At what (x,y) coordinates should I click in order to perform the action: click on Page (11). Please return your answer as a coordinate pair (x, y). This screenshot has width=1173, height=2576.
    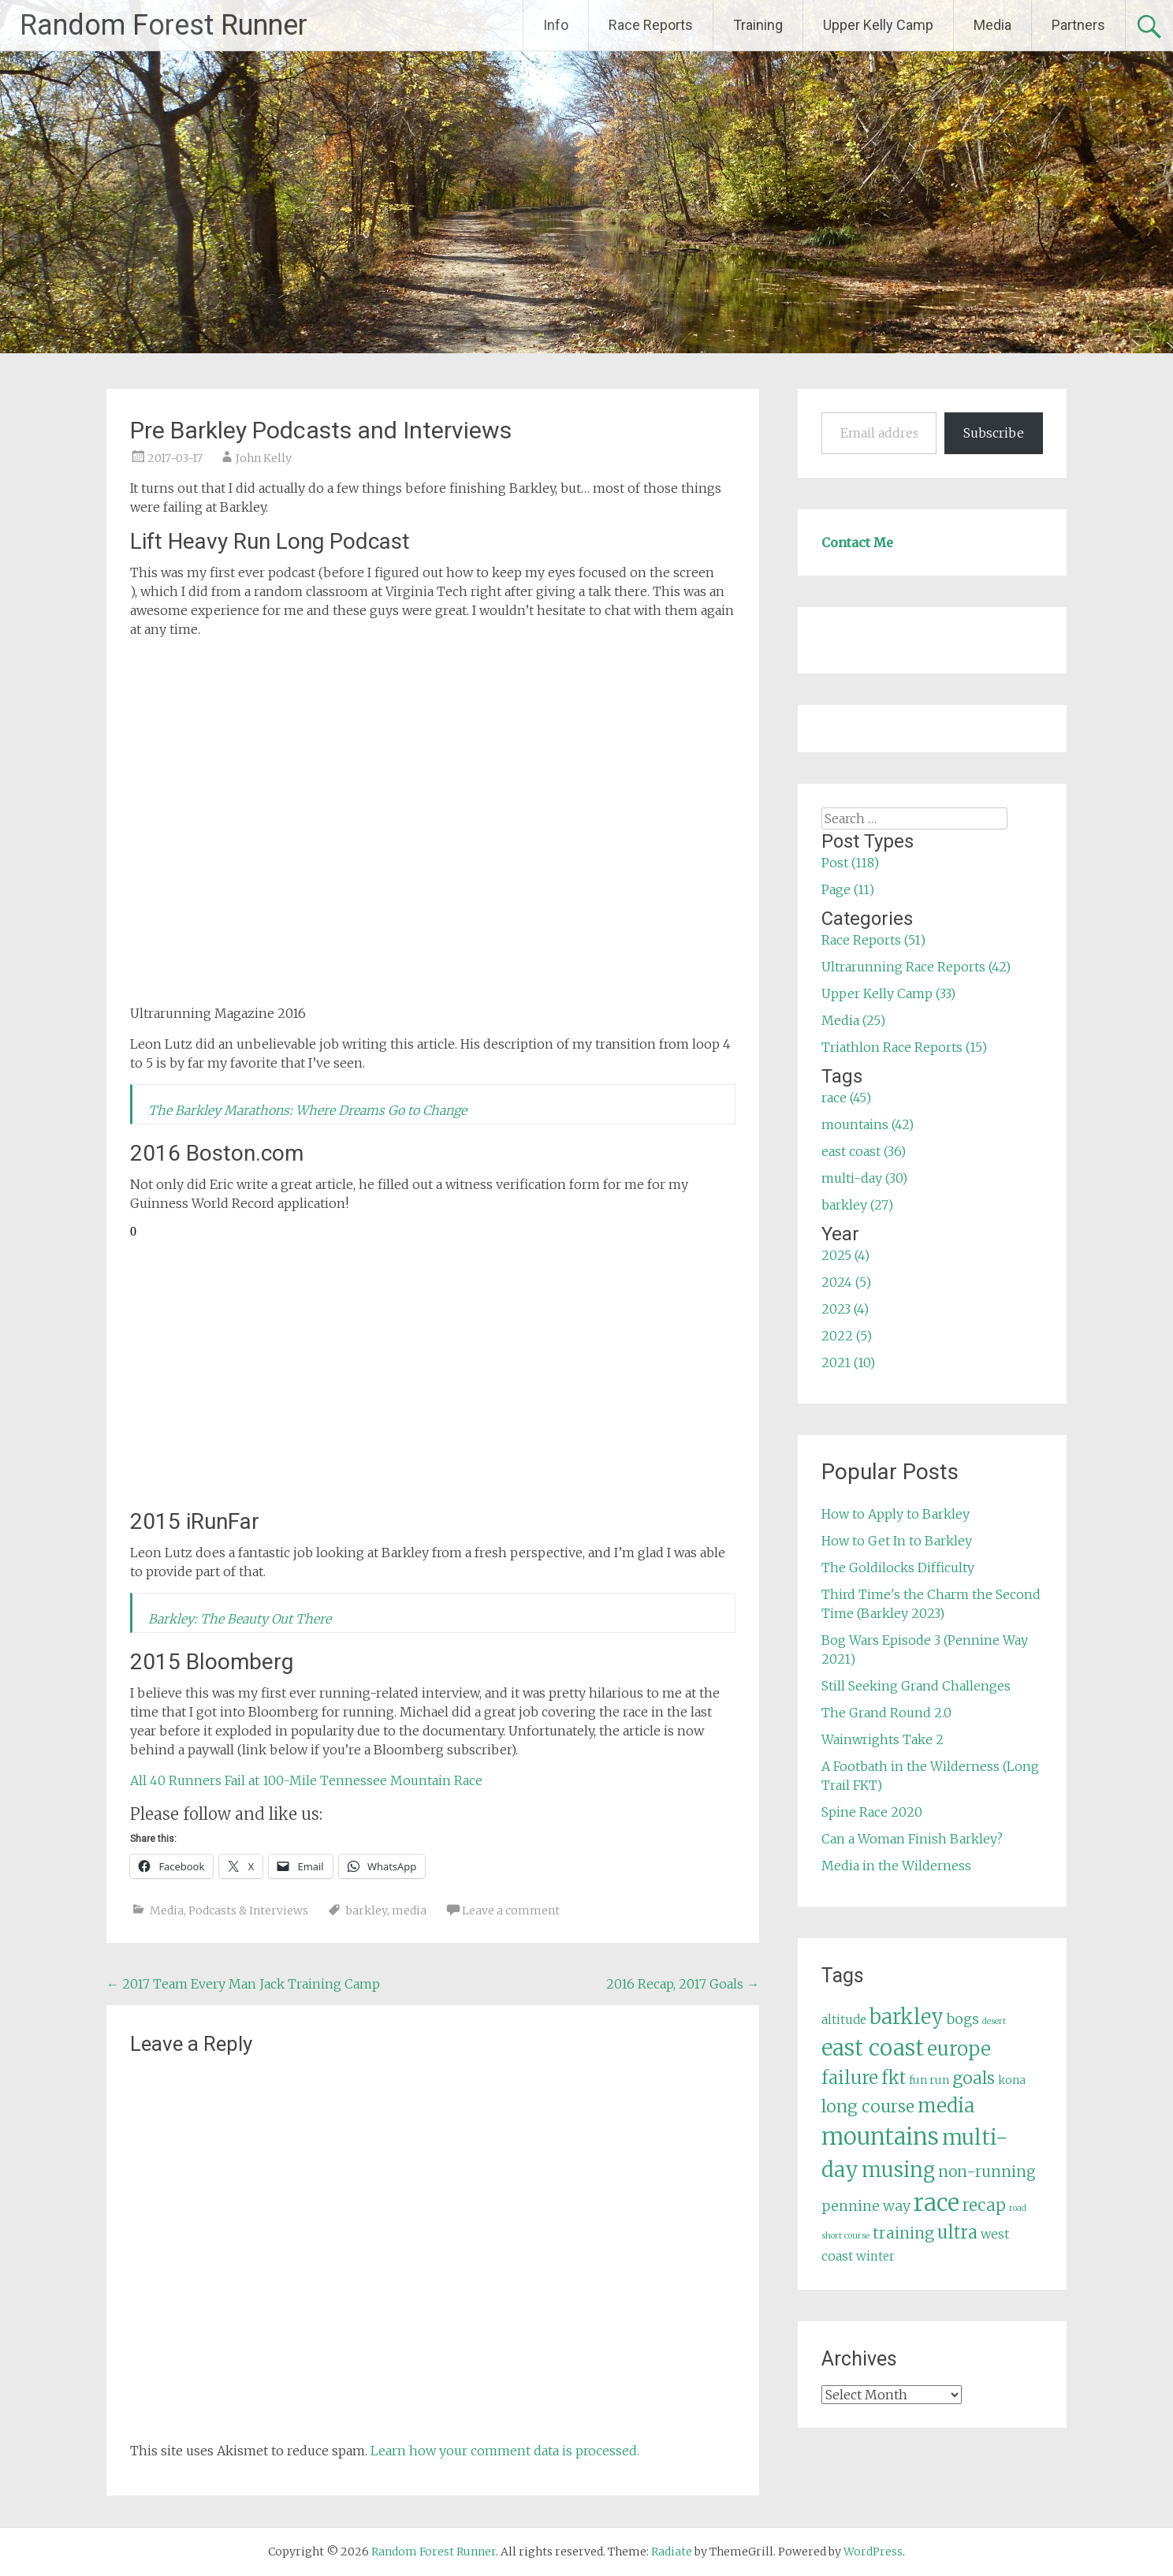
    Looking at the image, I should click on (847, 889).